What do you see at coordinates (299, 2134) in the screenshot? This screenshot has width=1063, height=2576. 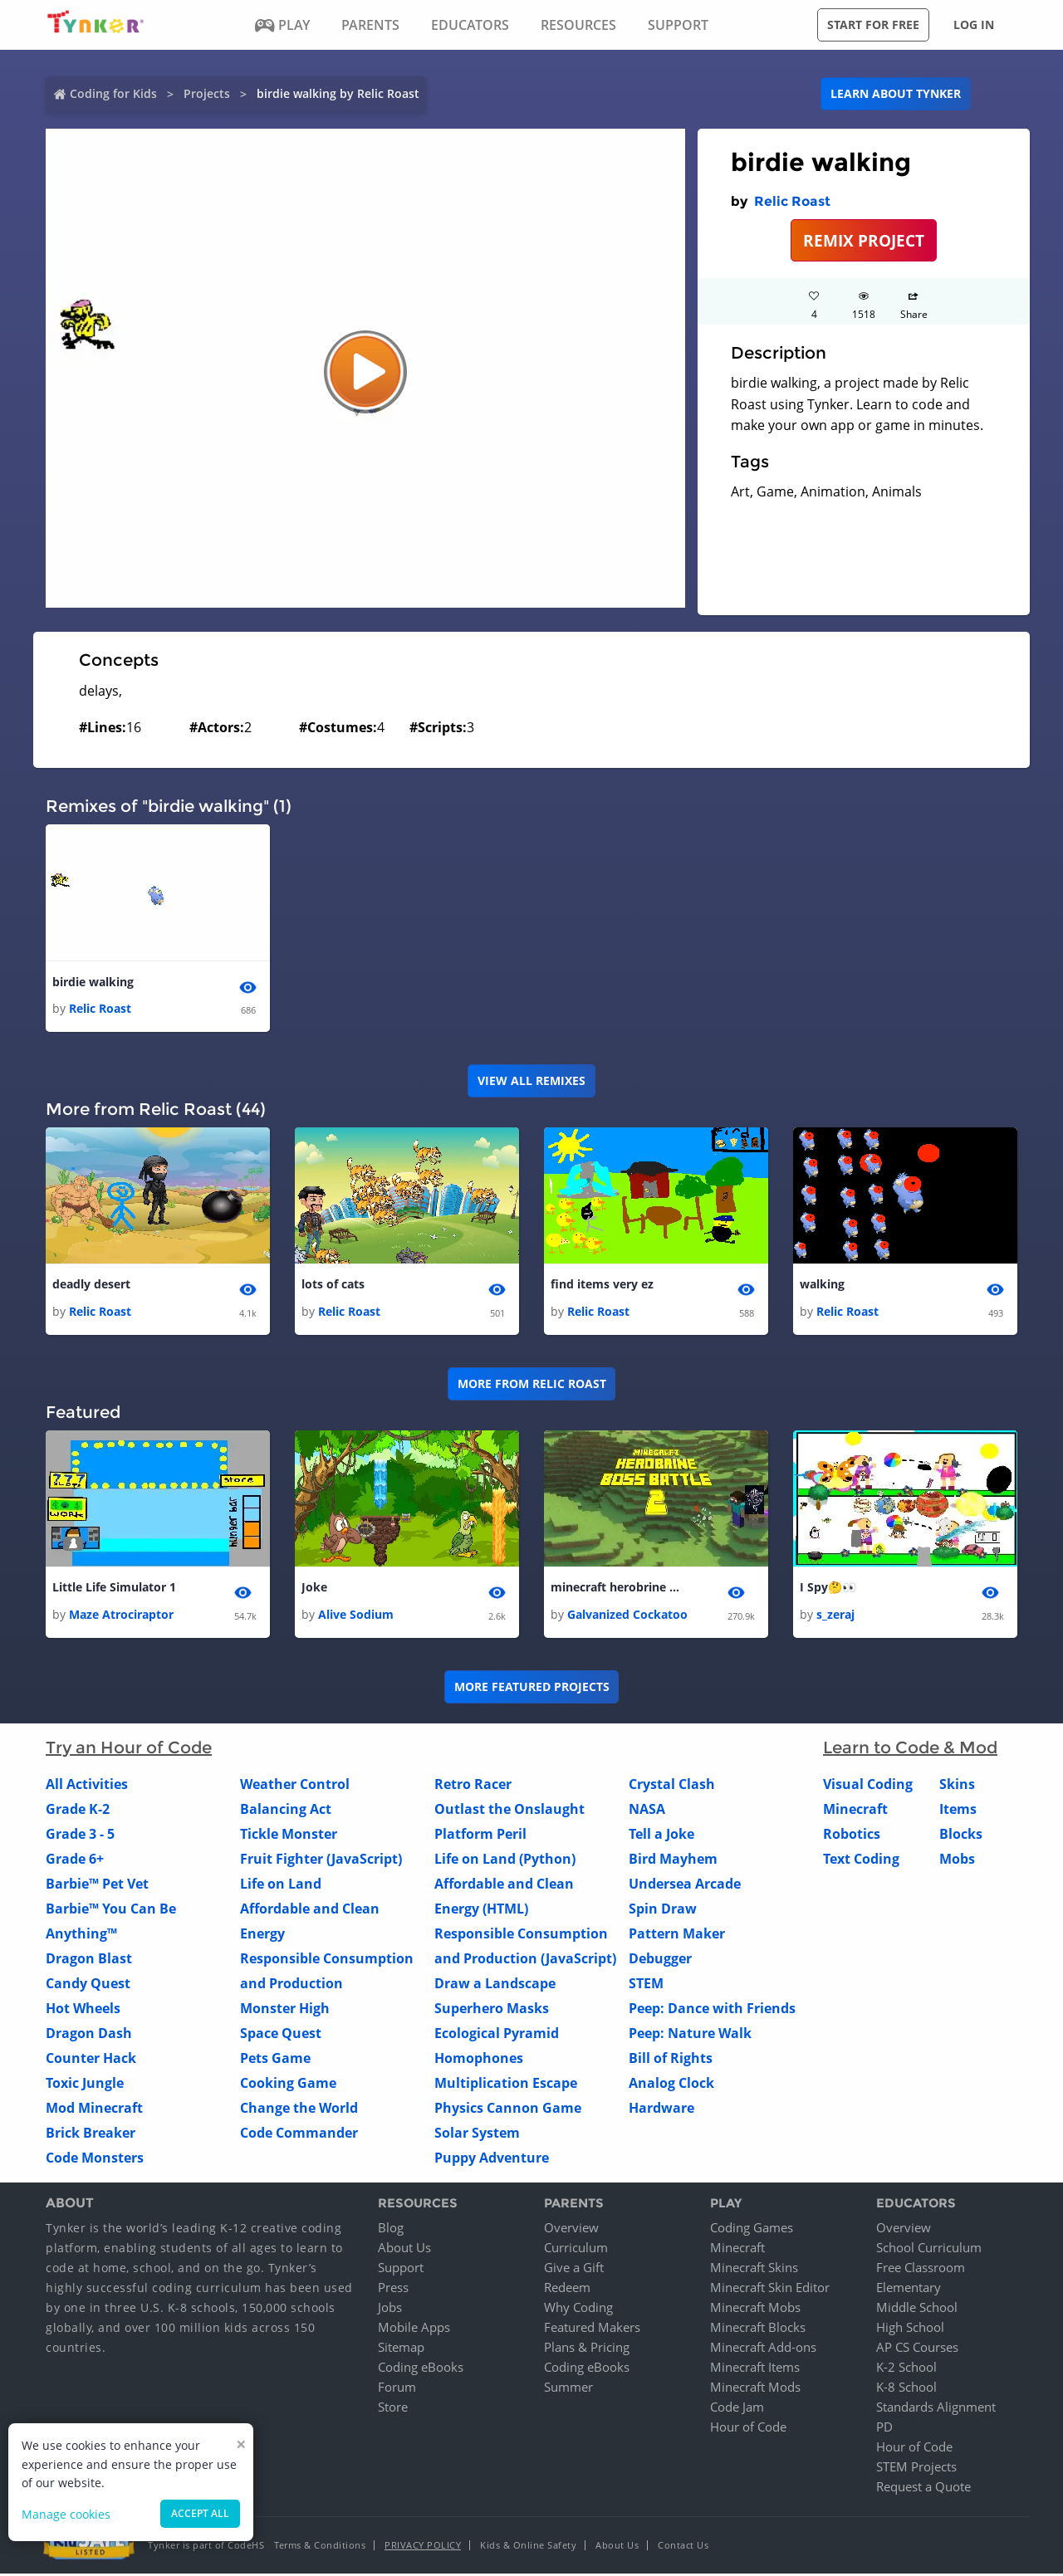 I see `Code Commander` at bounding box center [299, 2134].